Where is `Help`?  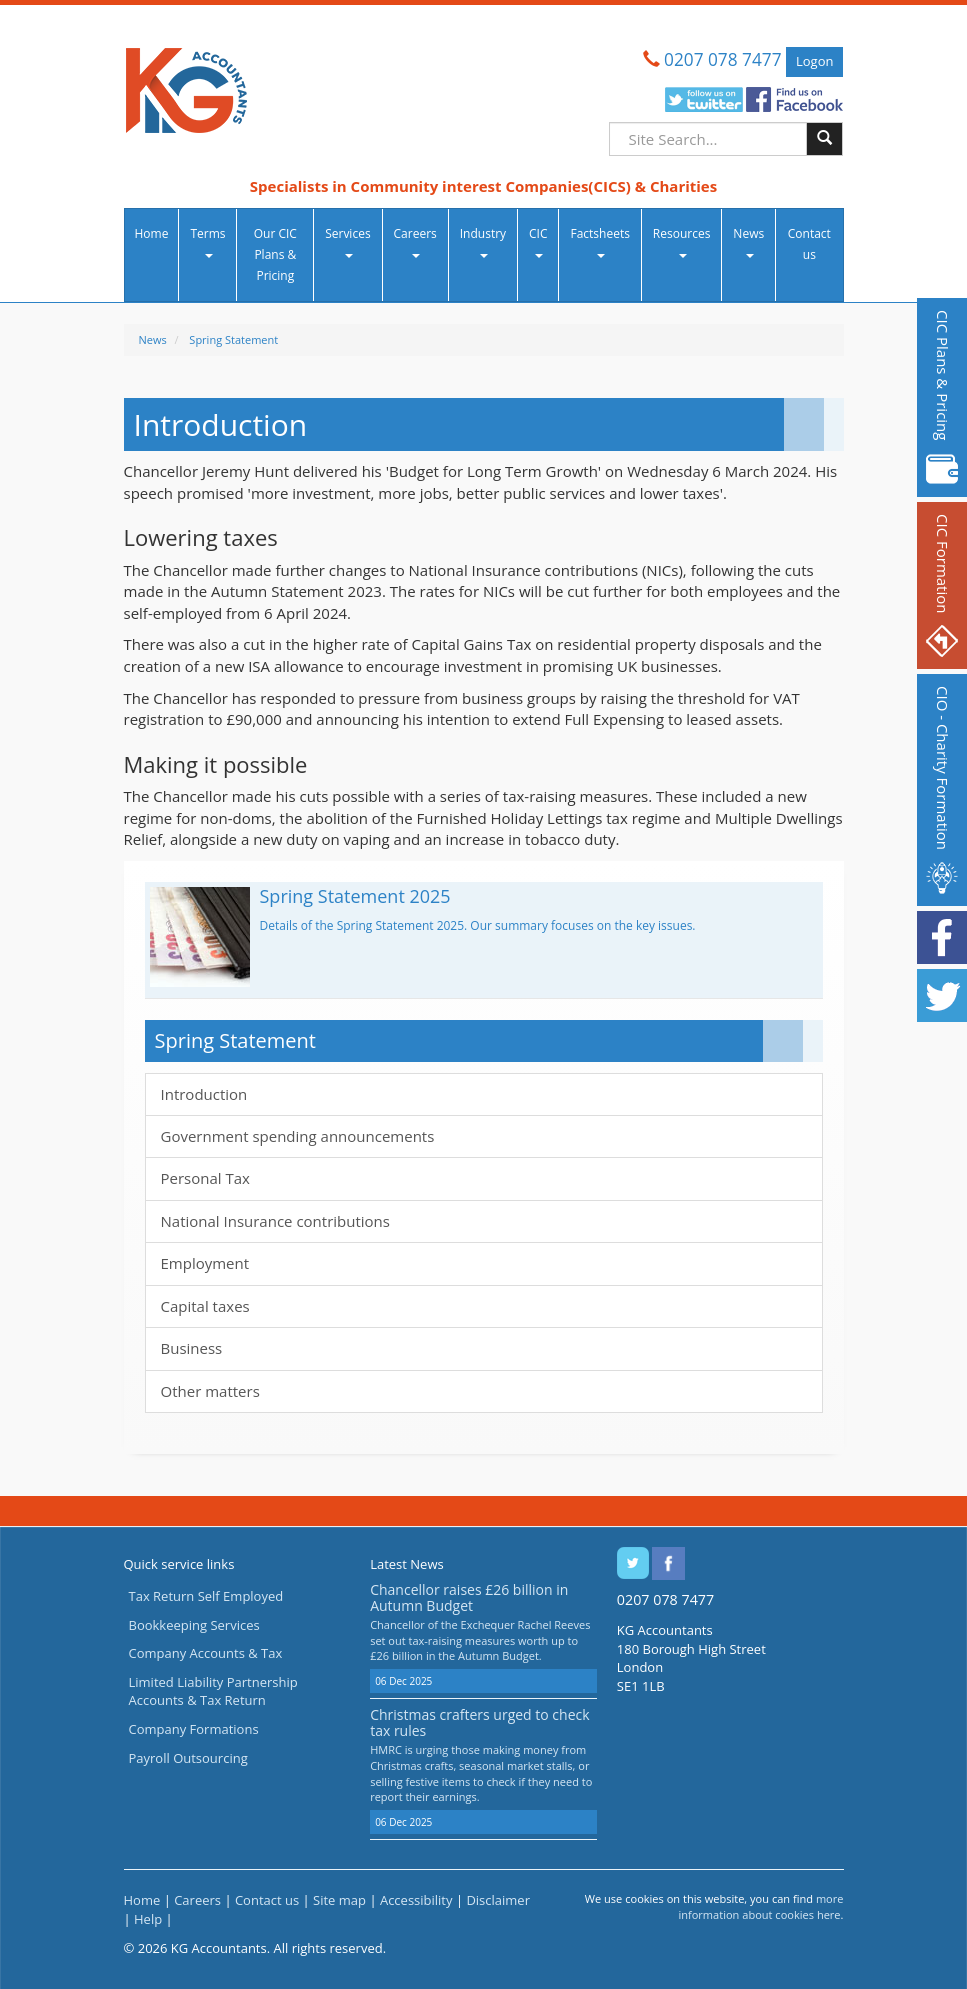
Help is located at coordinates (148, 1919).